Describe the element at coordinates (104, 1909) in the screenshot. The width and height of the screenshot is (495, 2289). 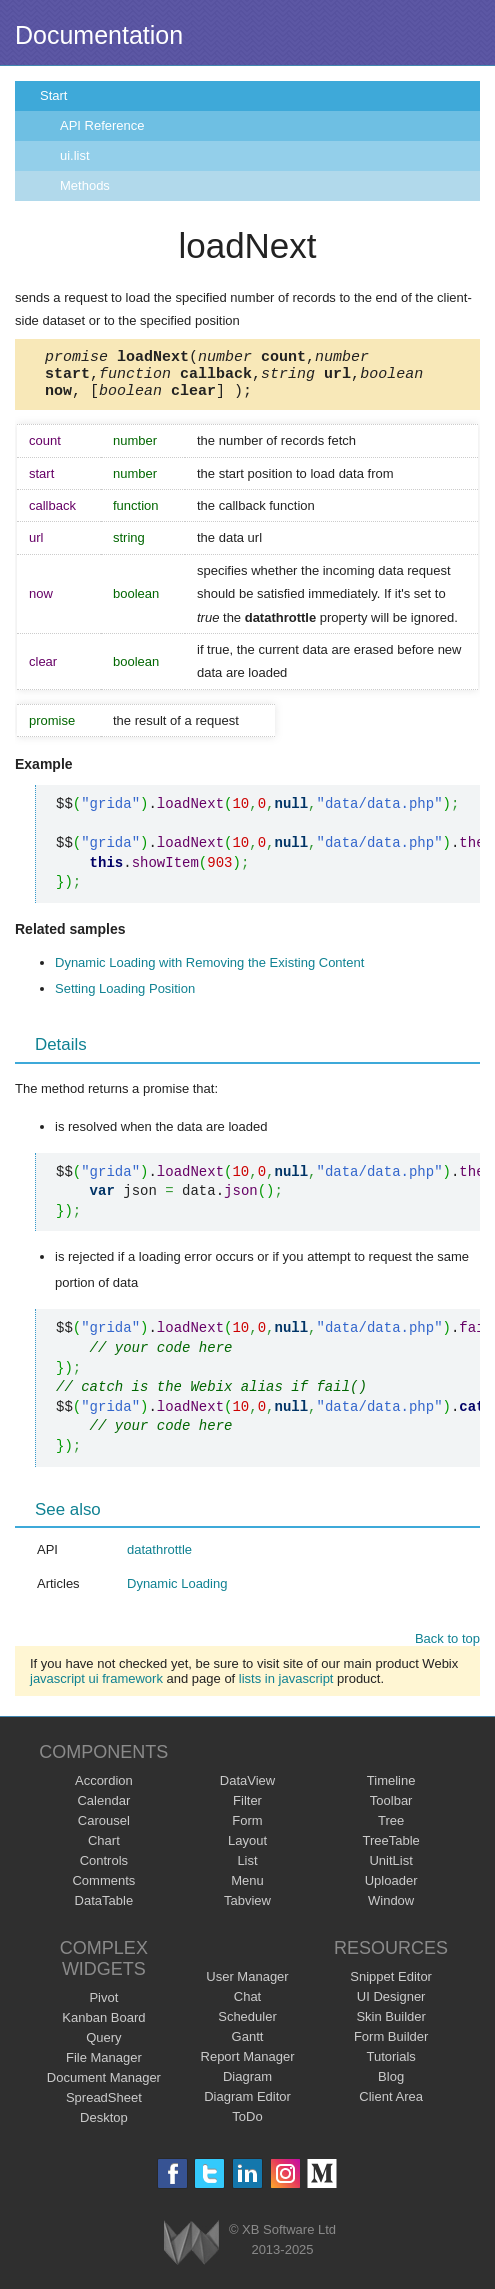
I see `DataTable` at that location.